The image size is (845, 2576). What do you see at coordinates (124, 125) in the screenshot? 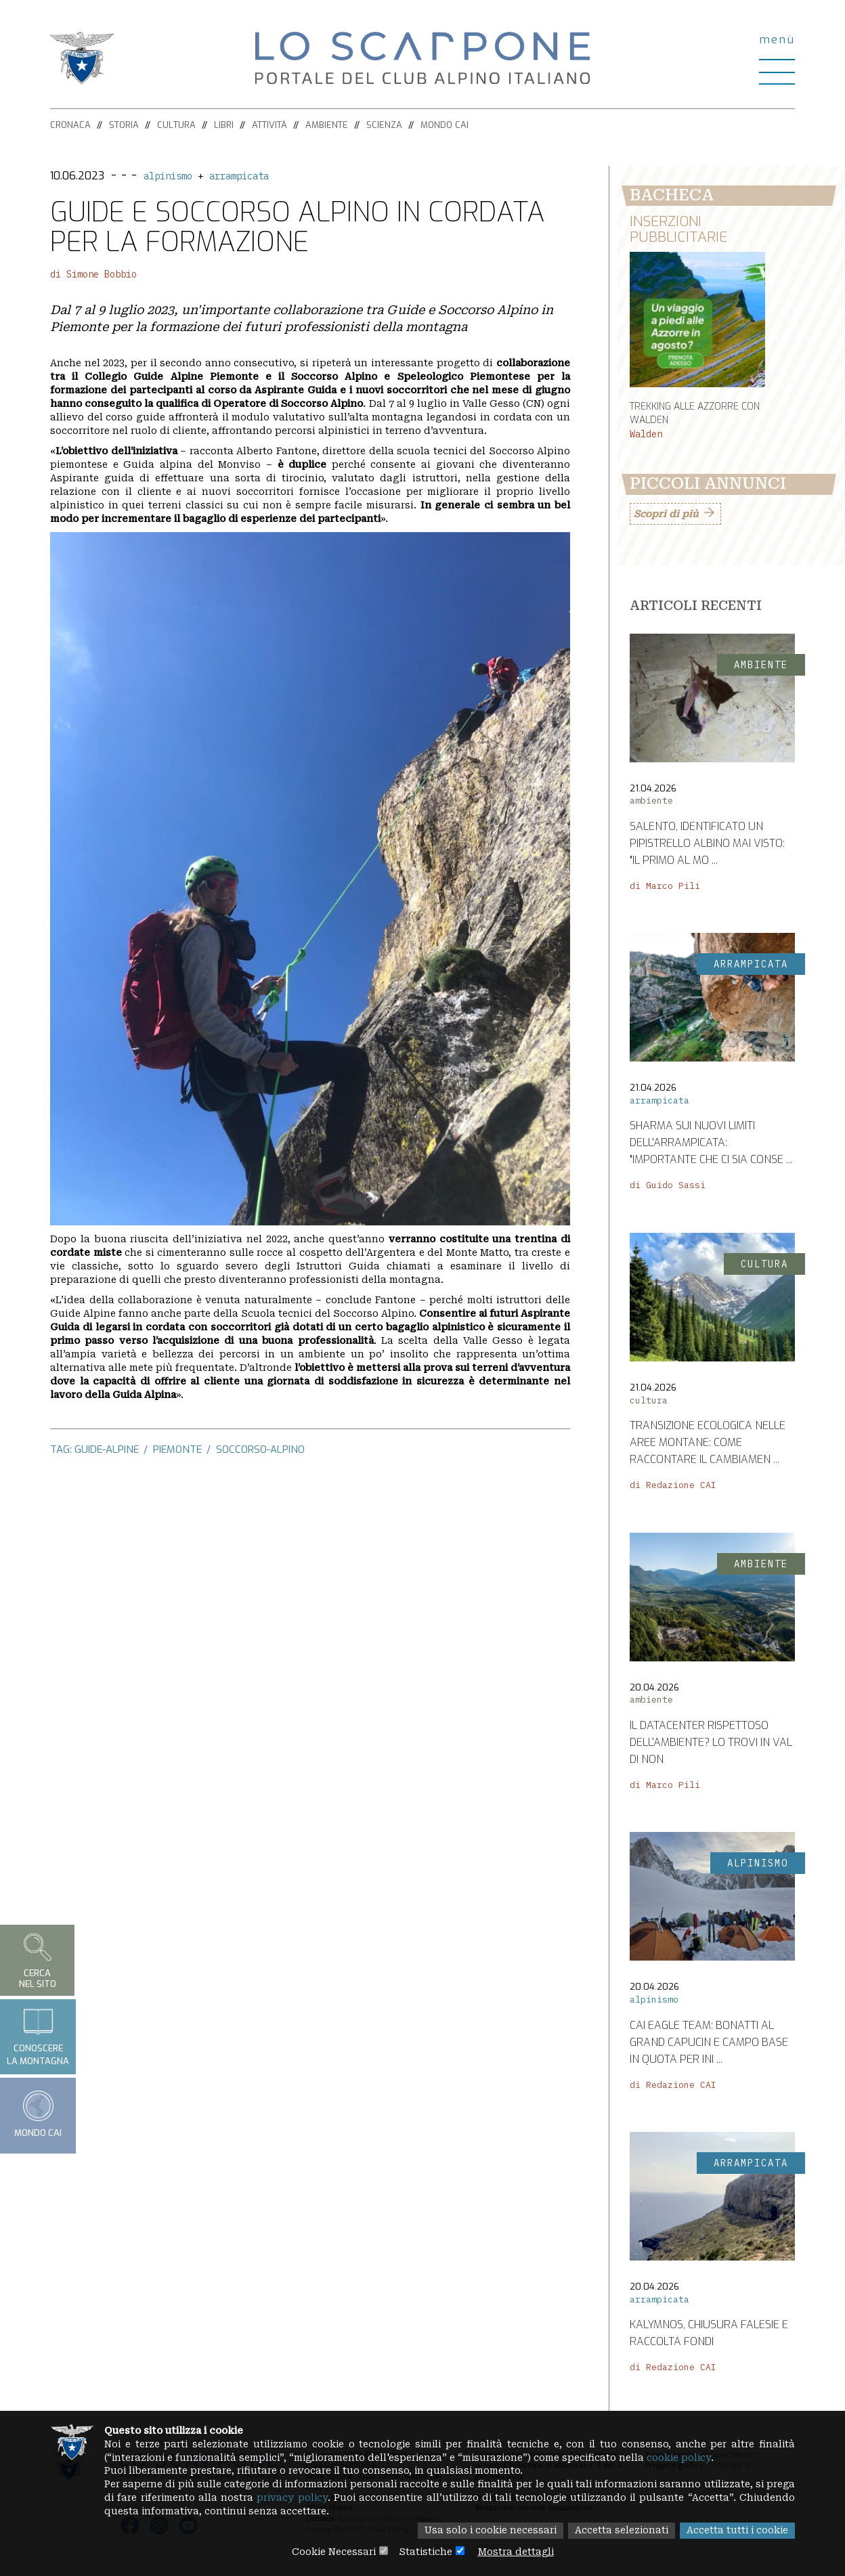
I see `Storia` at bounding box center [124, 125].